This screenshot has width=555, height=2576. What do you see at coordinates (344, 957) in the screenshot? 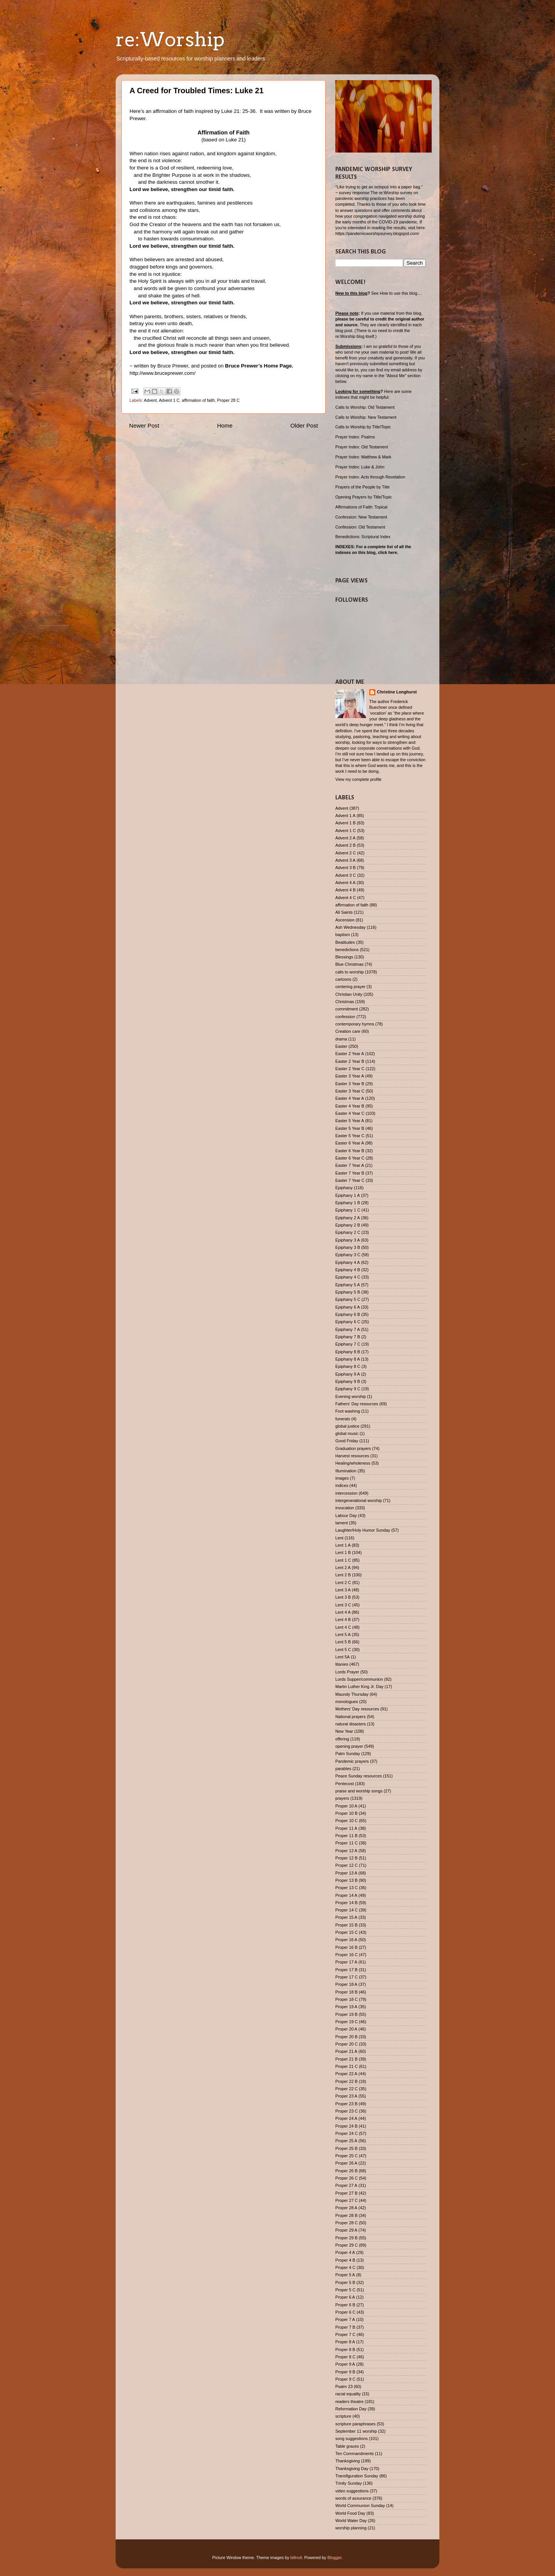
I see `Blessings` at bounding box center [344, 957].